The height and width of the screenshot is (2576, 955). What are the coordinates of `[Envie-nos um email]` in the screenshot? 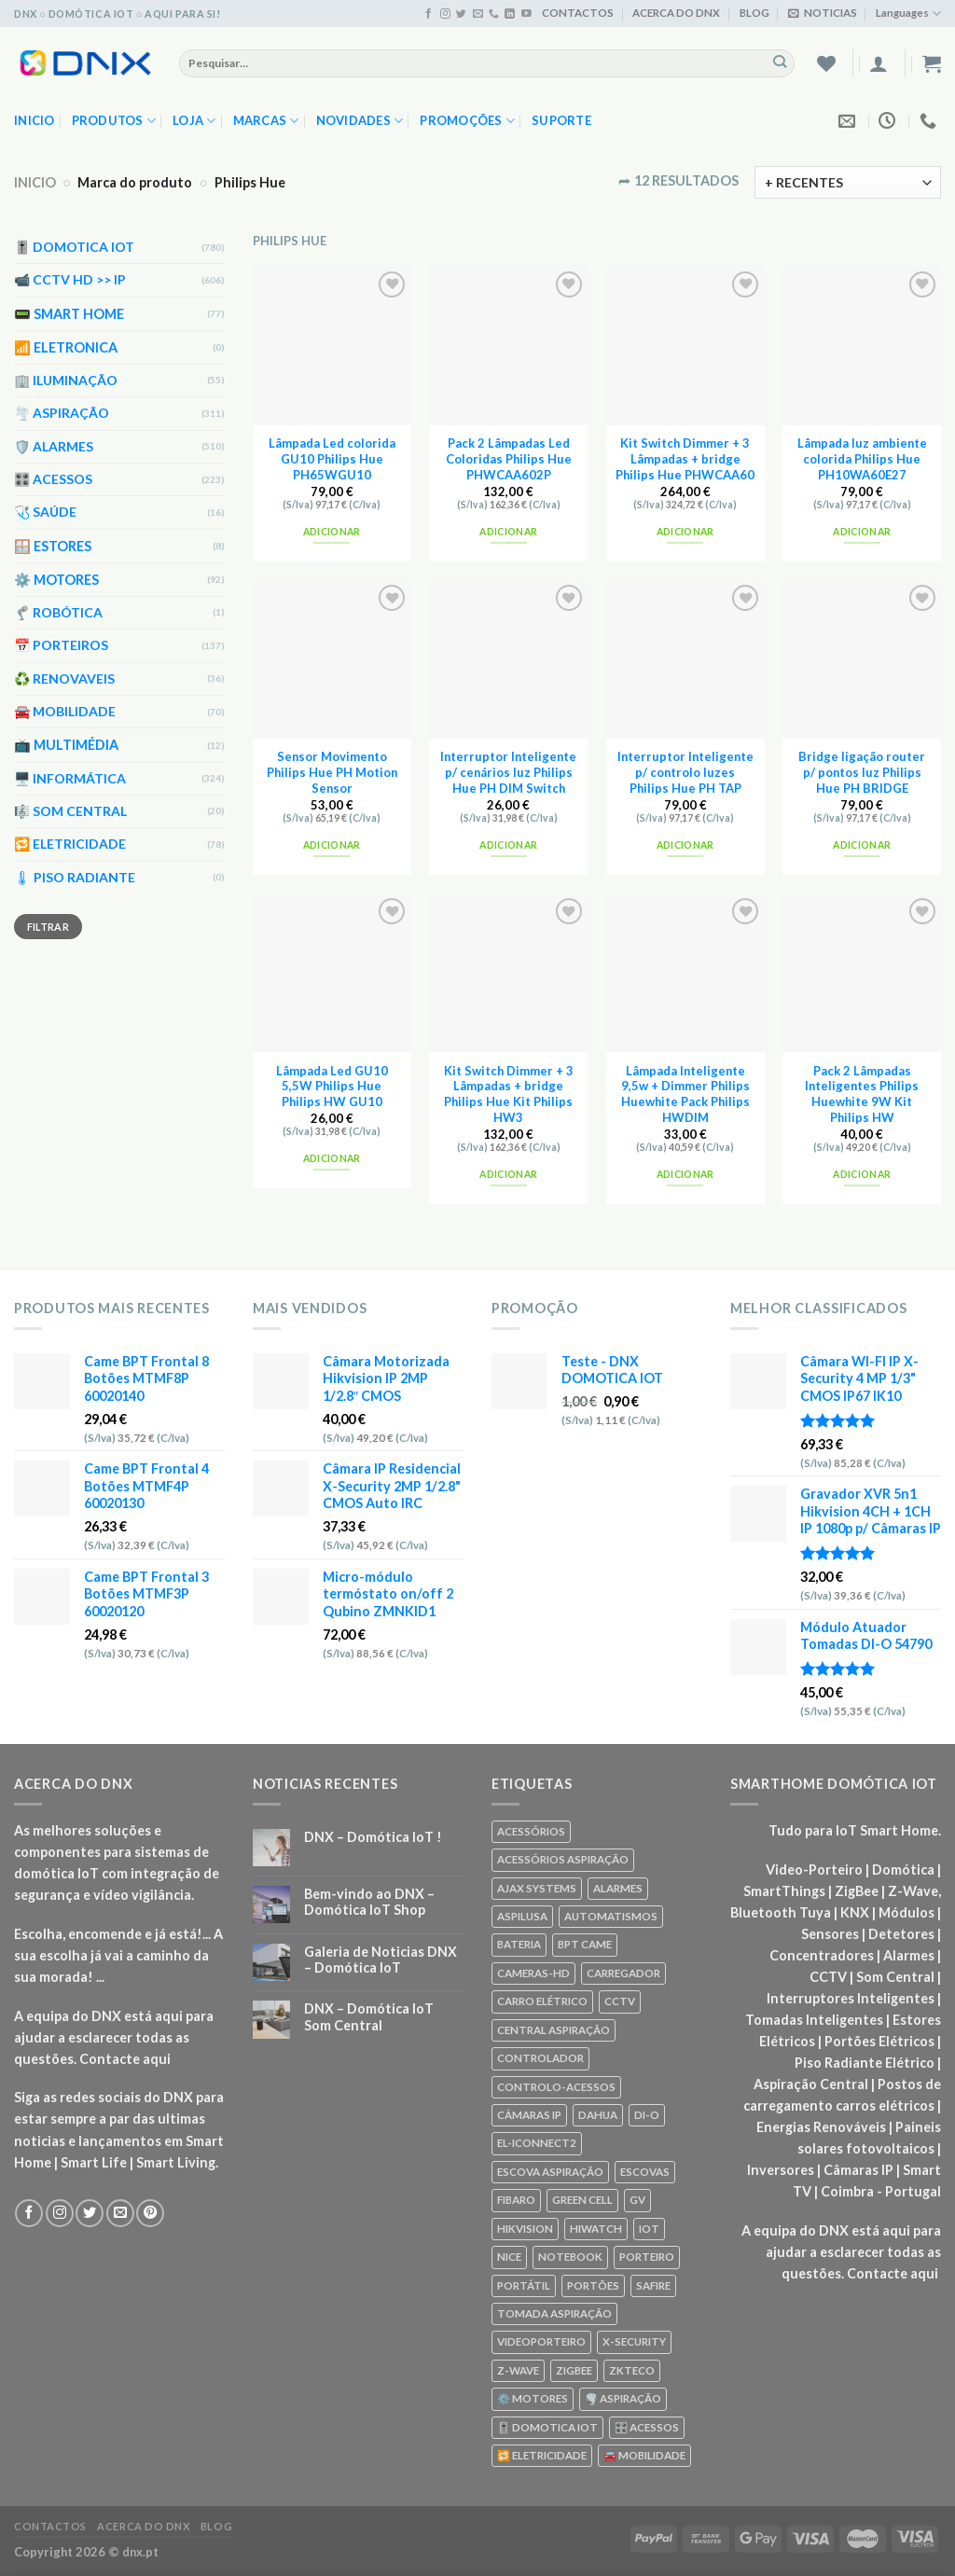 It's located at (478, 14).